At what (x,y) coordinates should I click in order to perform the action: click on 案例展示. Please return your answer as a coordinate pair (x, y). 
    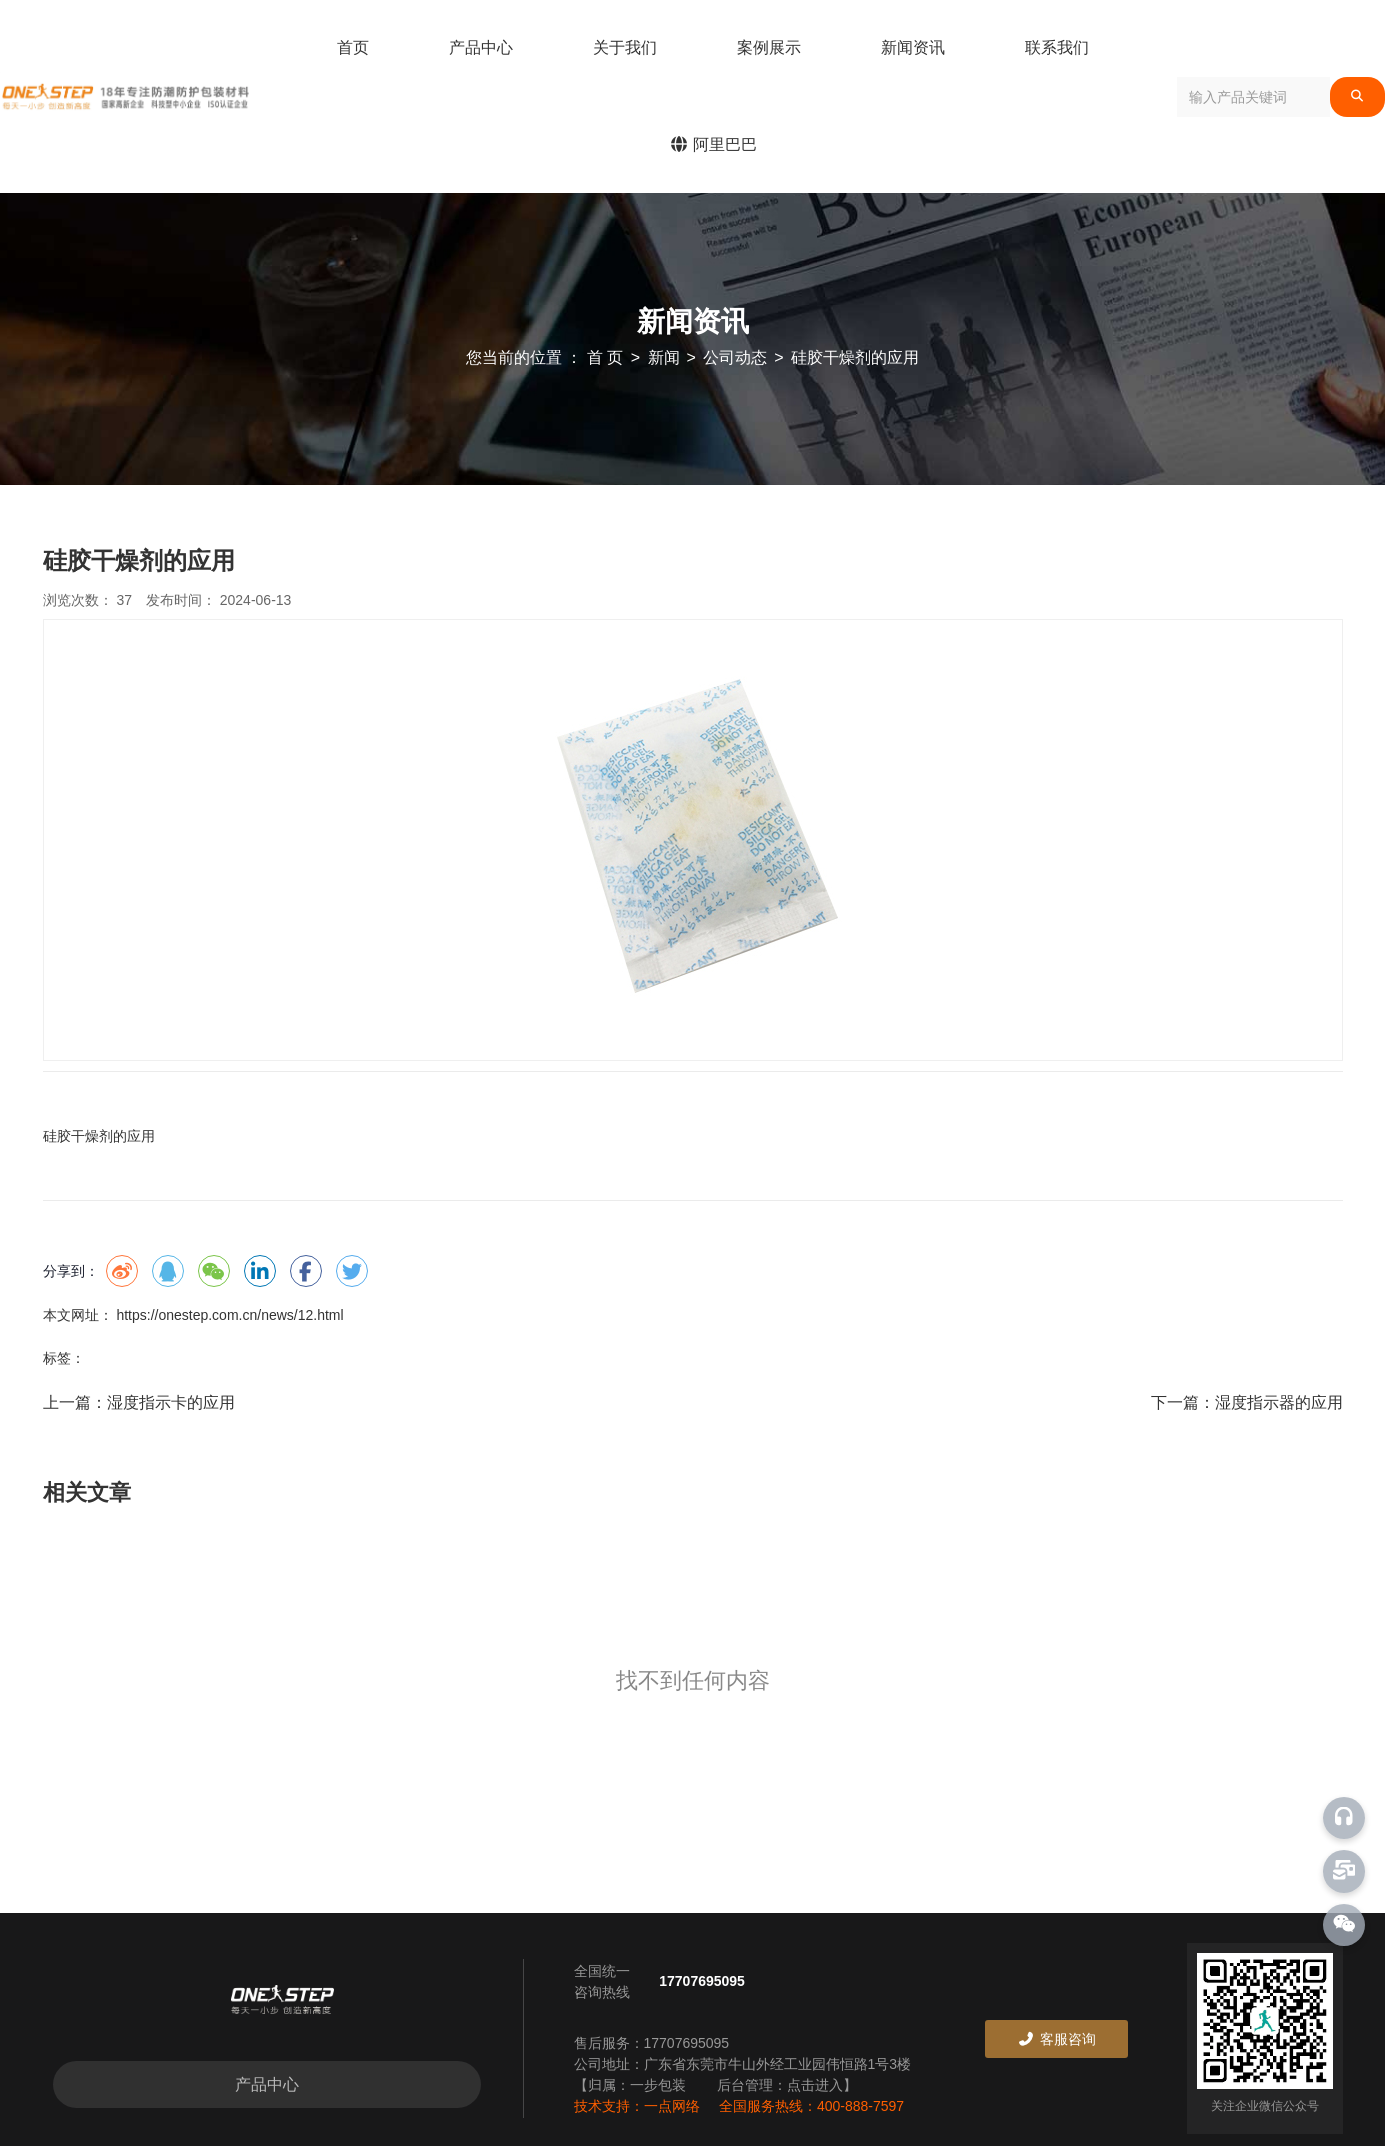
    Looking at the image, I should click on (769, 47).